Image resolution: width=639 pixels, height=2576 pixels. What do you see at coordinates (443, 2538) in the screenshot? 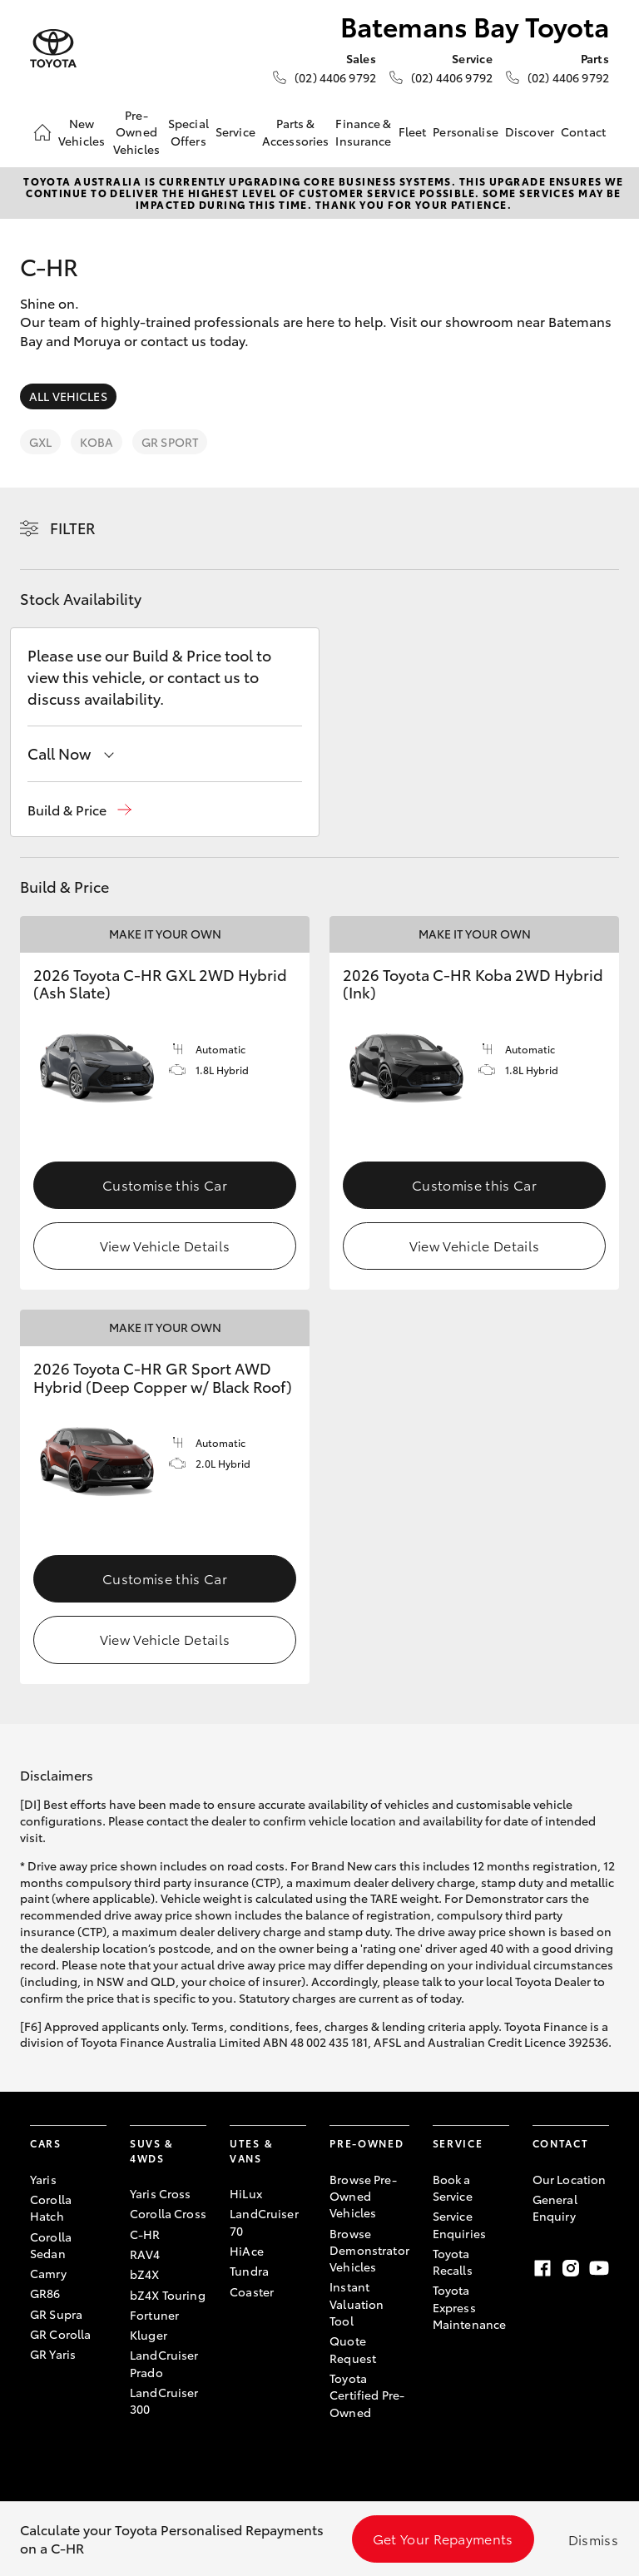
I see `Get Your Repayments` at bounding box center [443, 2538].